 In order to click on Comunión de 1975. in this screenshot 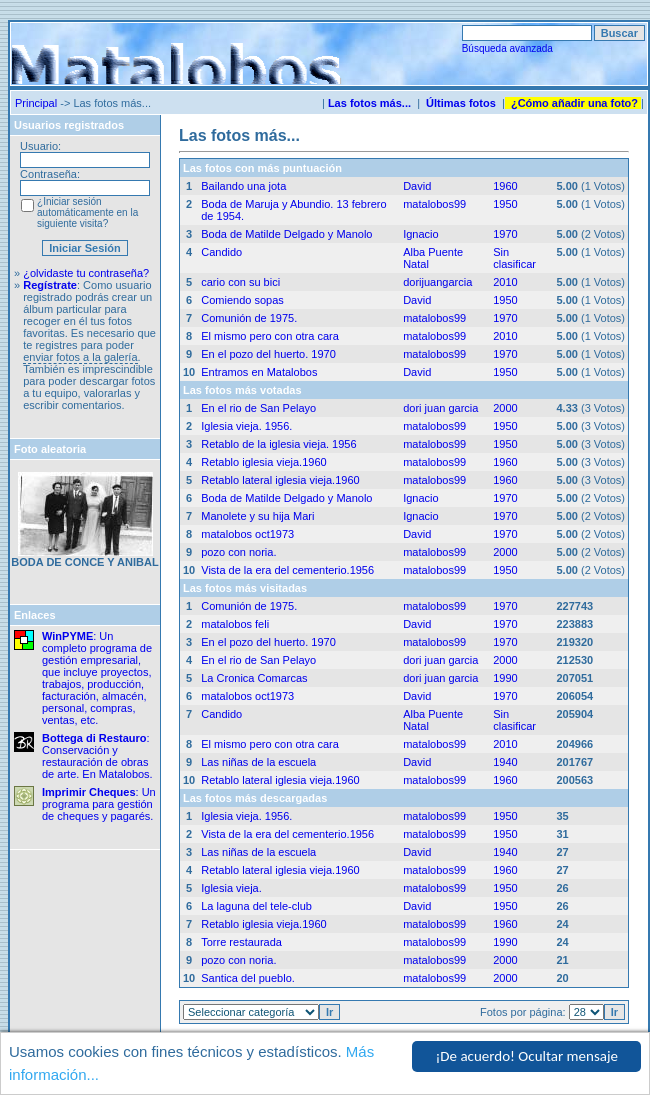, I will do `click(249, 318)`.